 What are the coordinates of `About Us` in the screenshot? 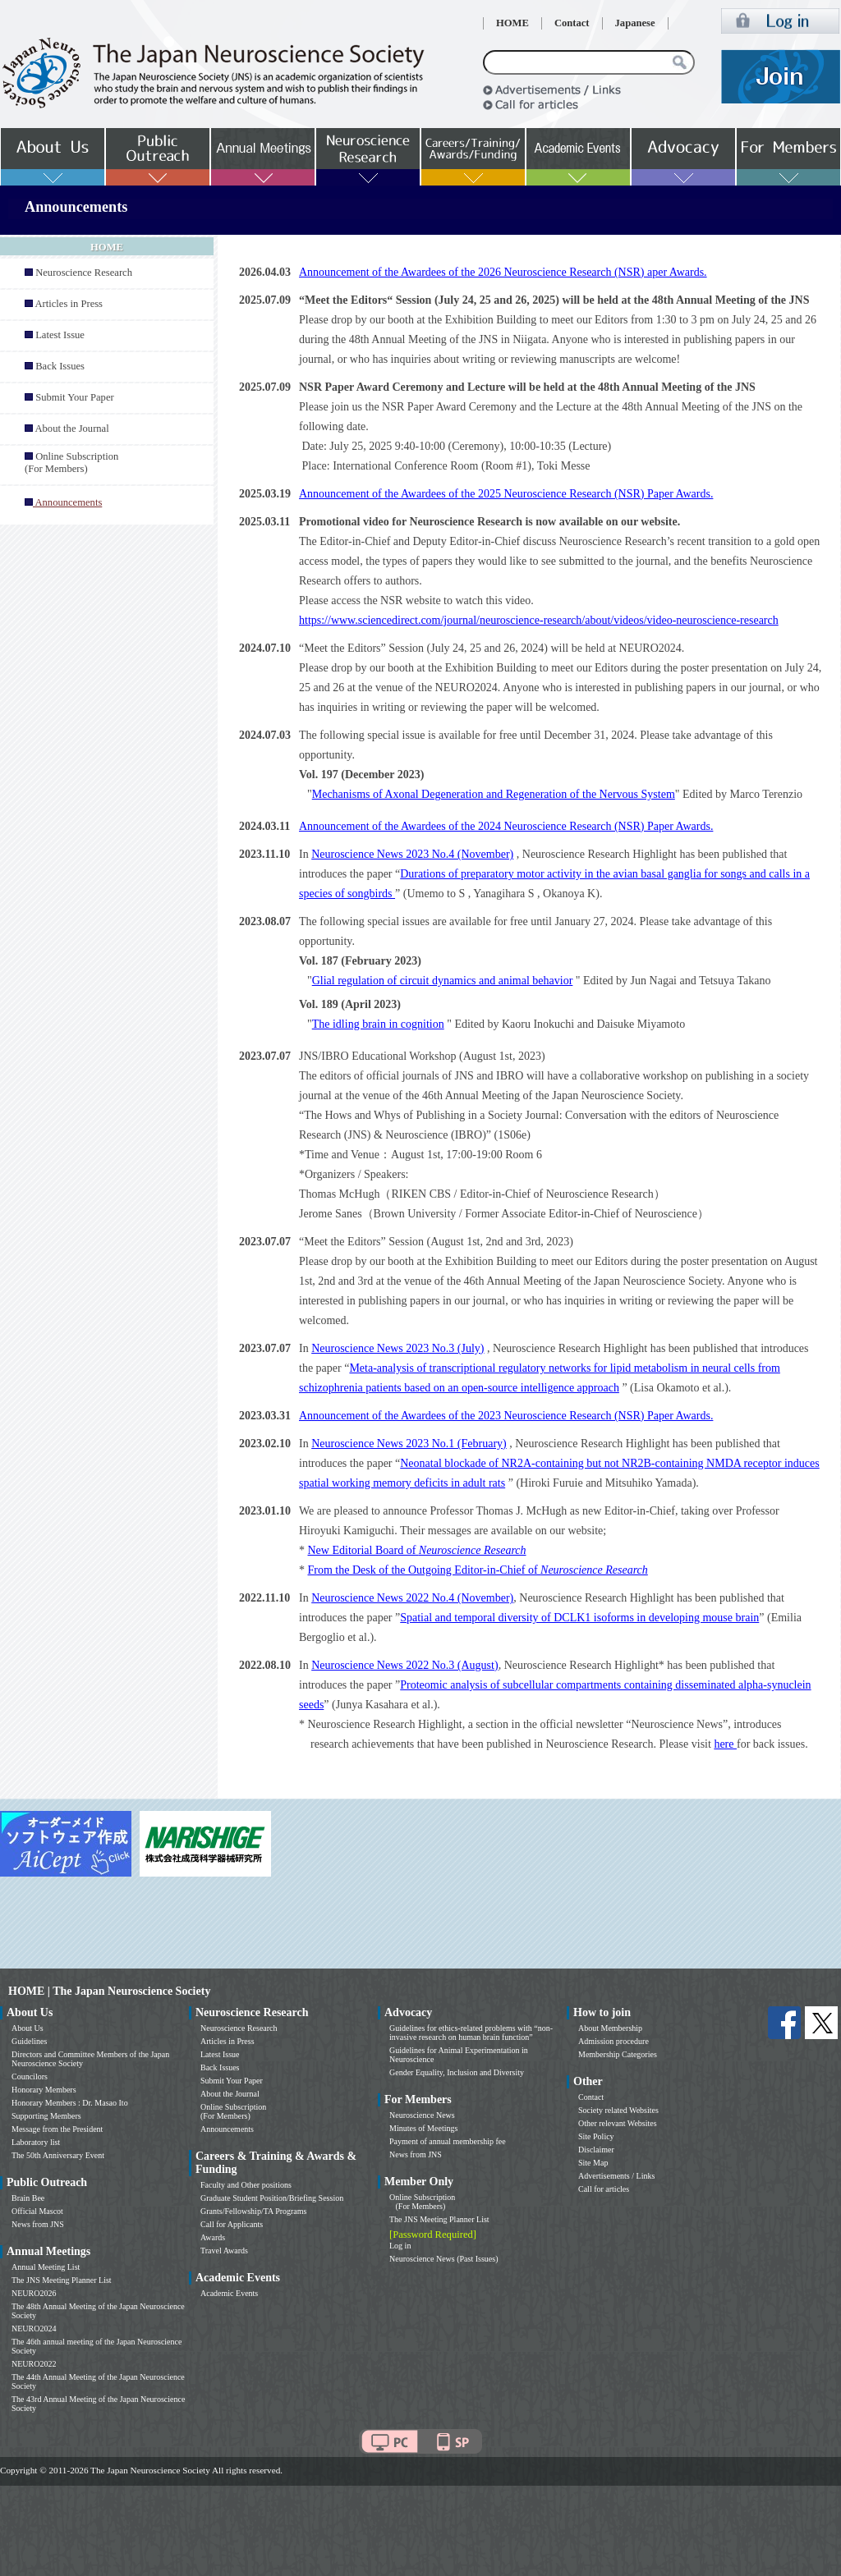 It's located at (27, 2028).